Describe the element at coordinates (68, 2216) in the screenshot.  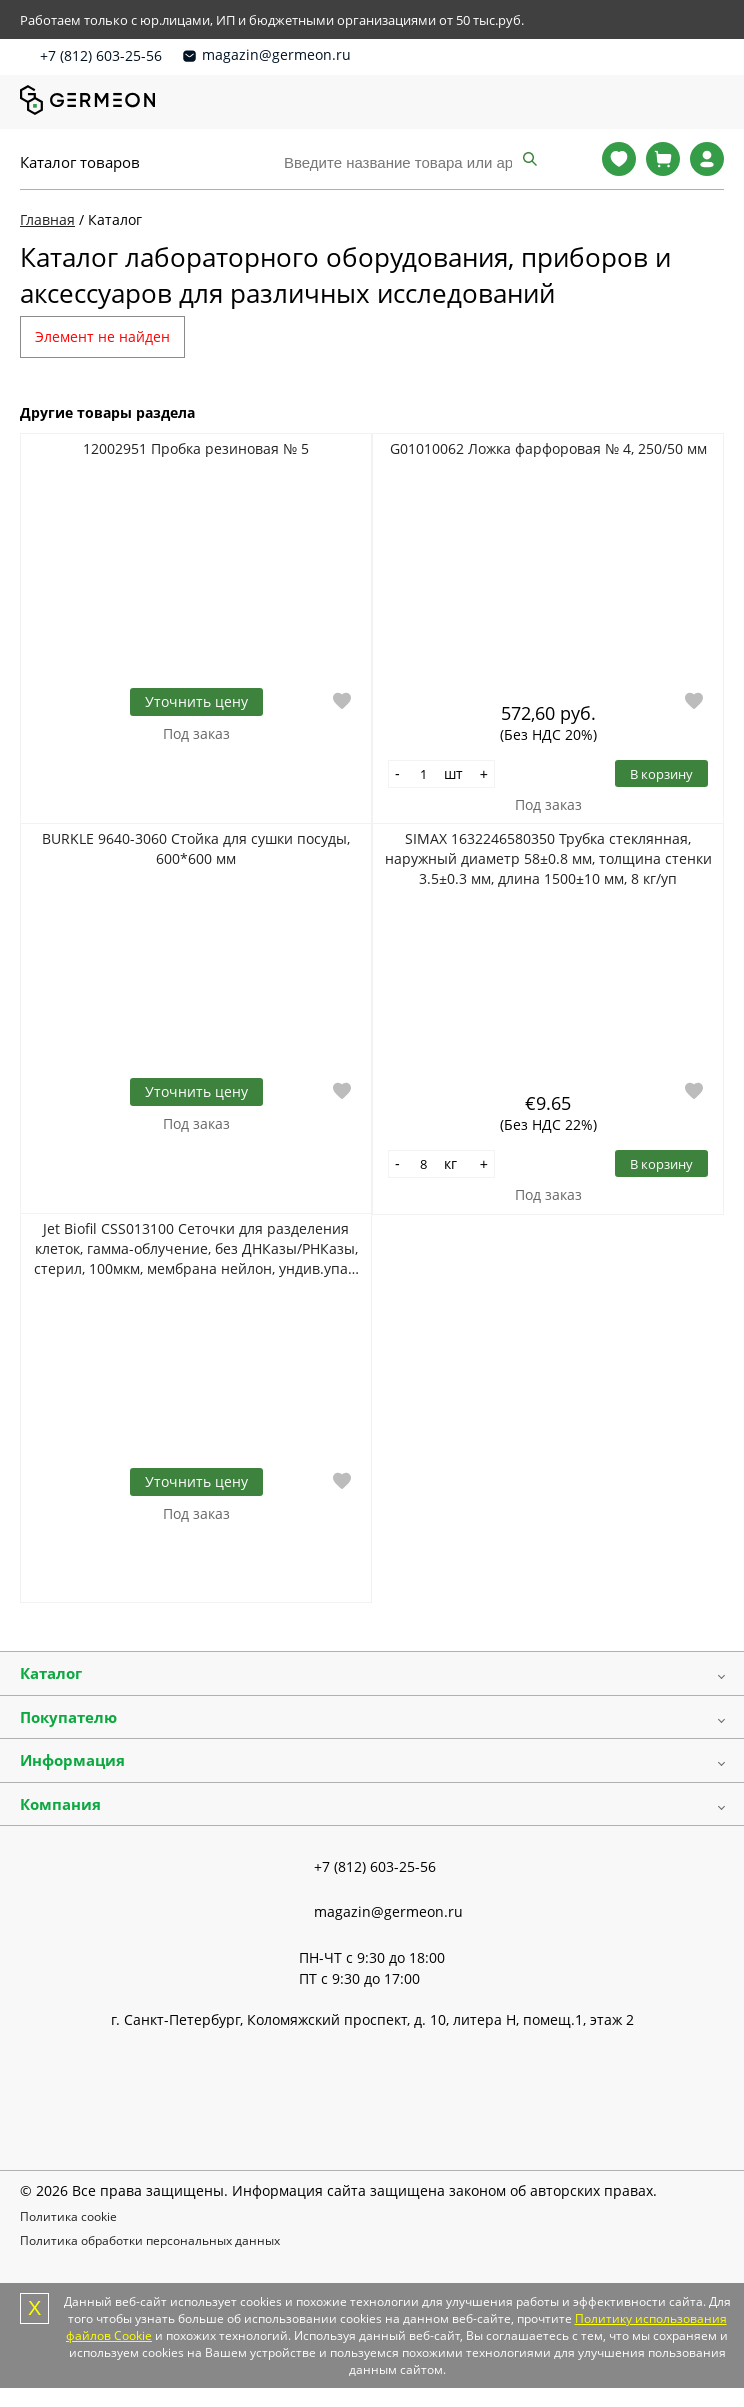
I see `Политика cookie` at that location.